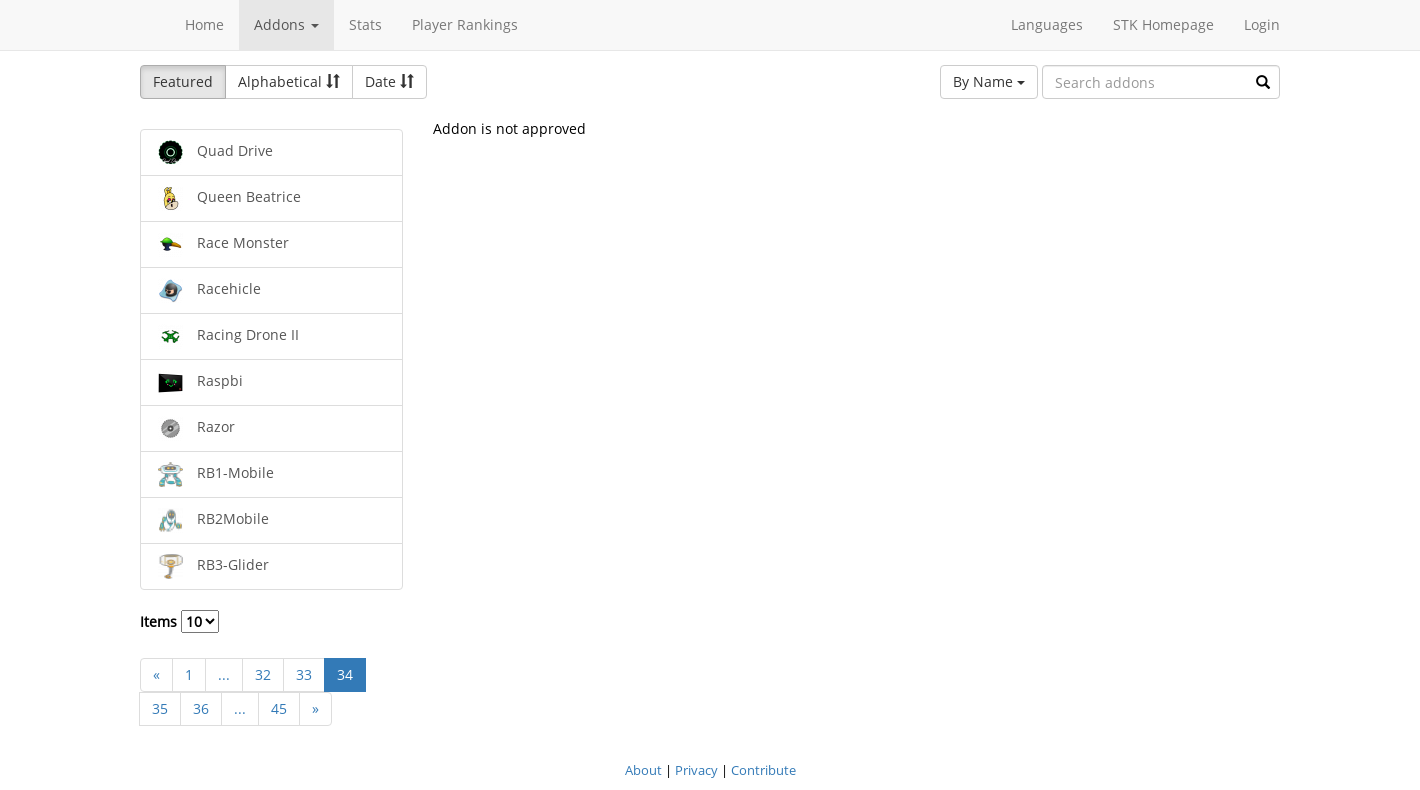 The width and height of the screenshot is (1420, 790). I want to click on Player Rankings, so click(465, 24).